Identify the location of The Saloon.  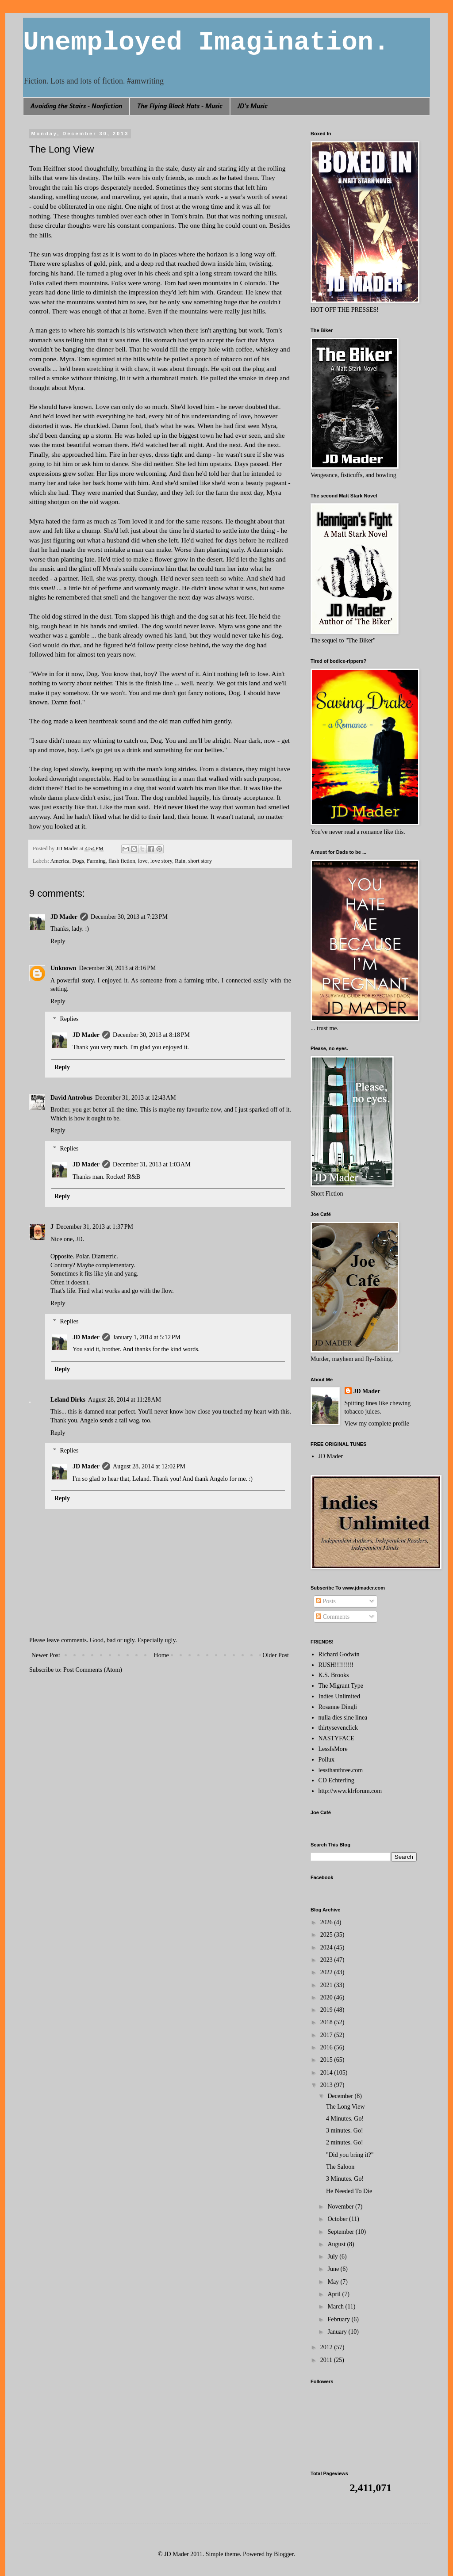
(340, 2166).